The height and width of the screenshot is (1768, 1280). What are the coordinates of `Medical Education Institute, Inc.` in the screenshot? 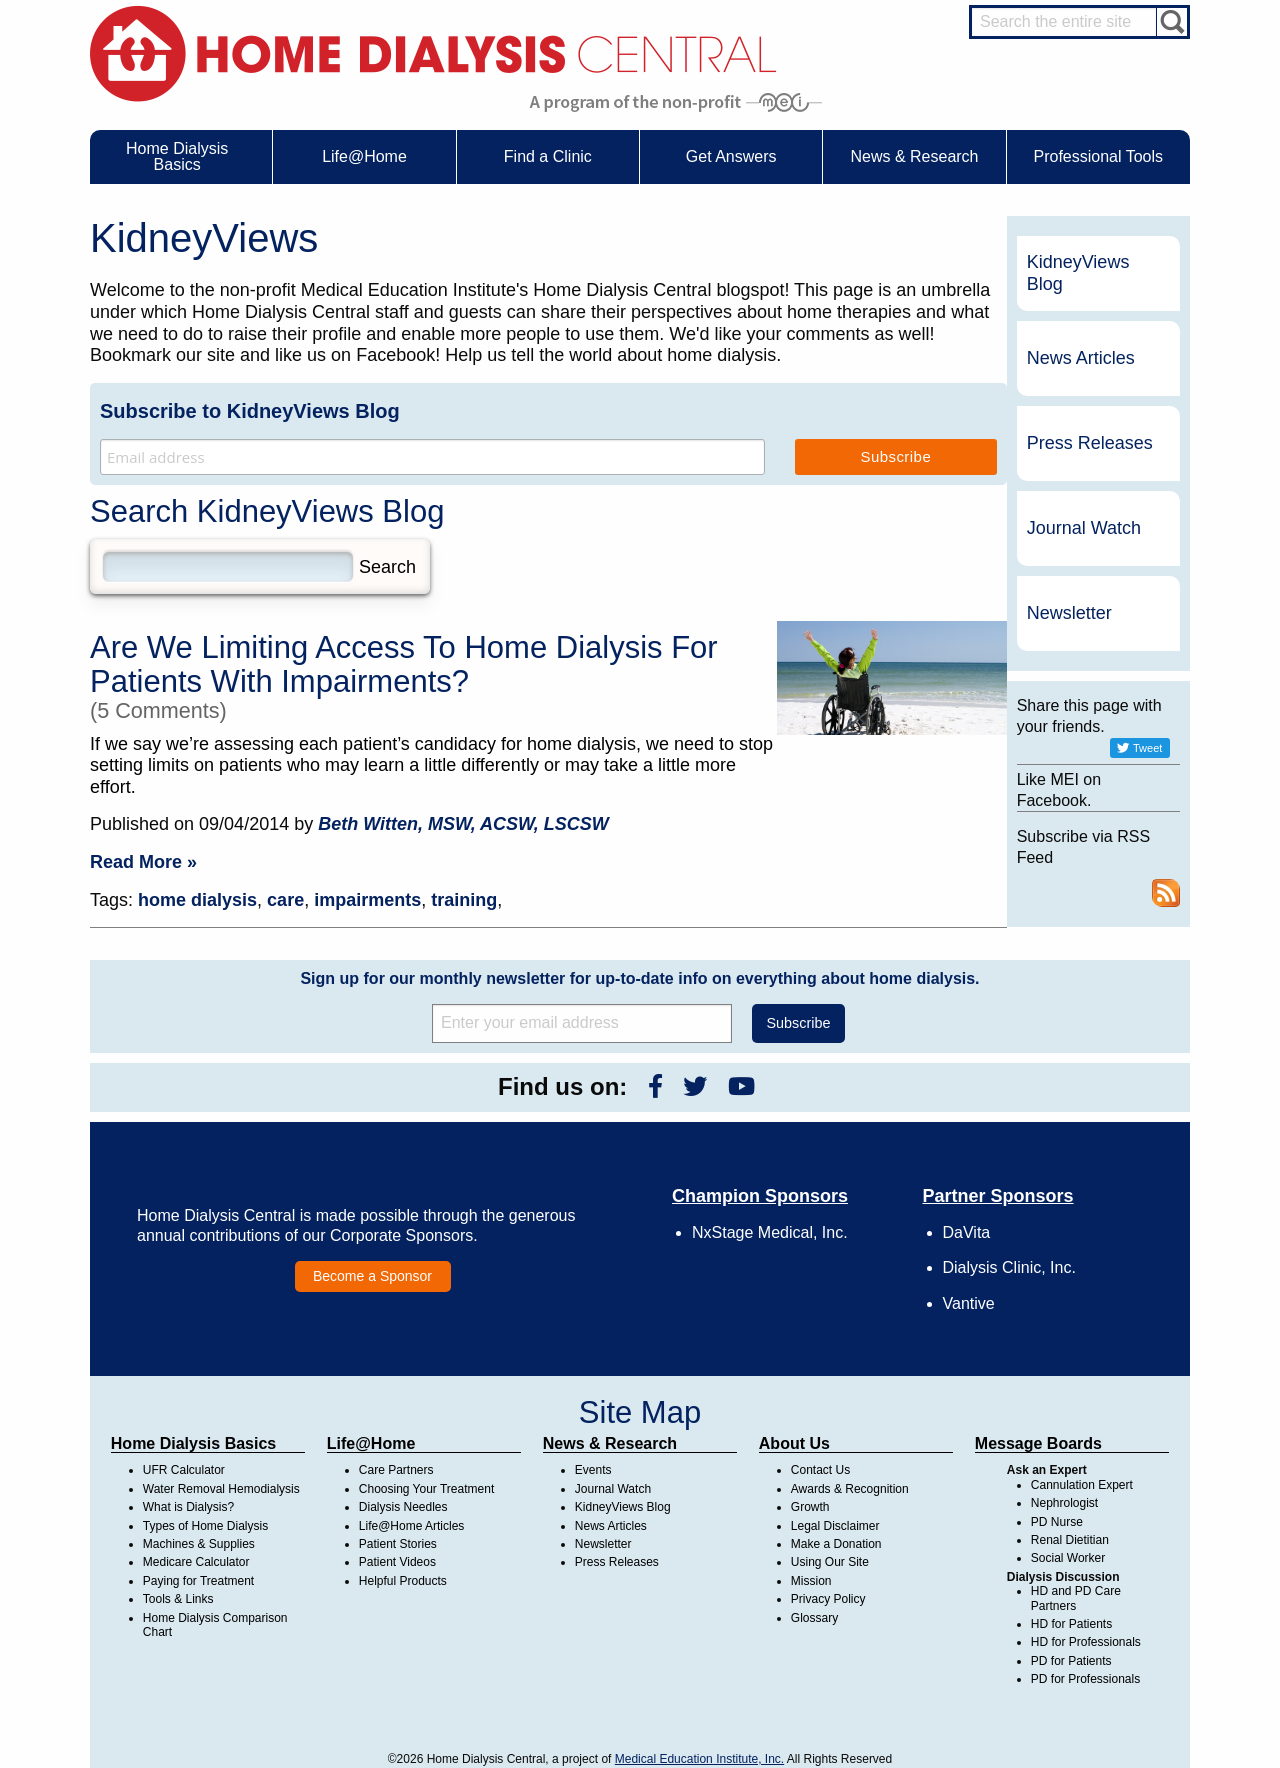 It's located at (699, 1759).